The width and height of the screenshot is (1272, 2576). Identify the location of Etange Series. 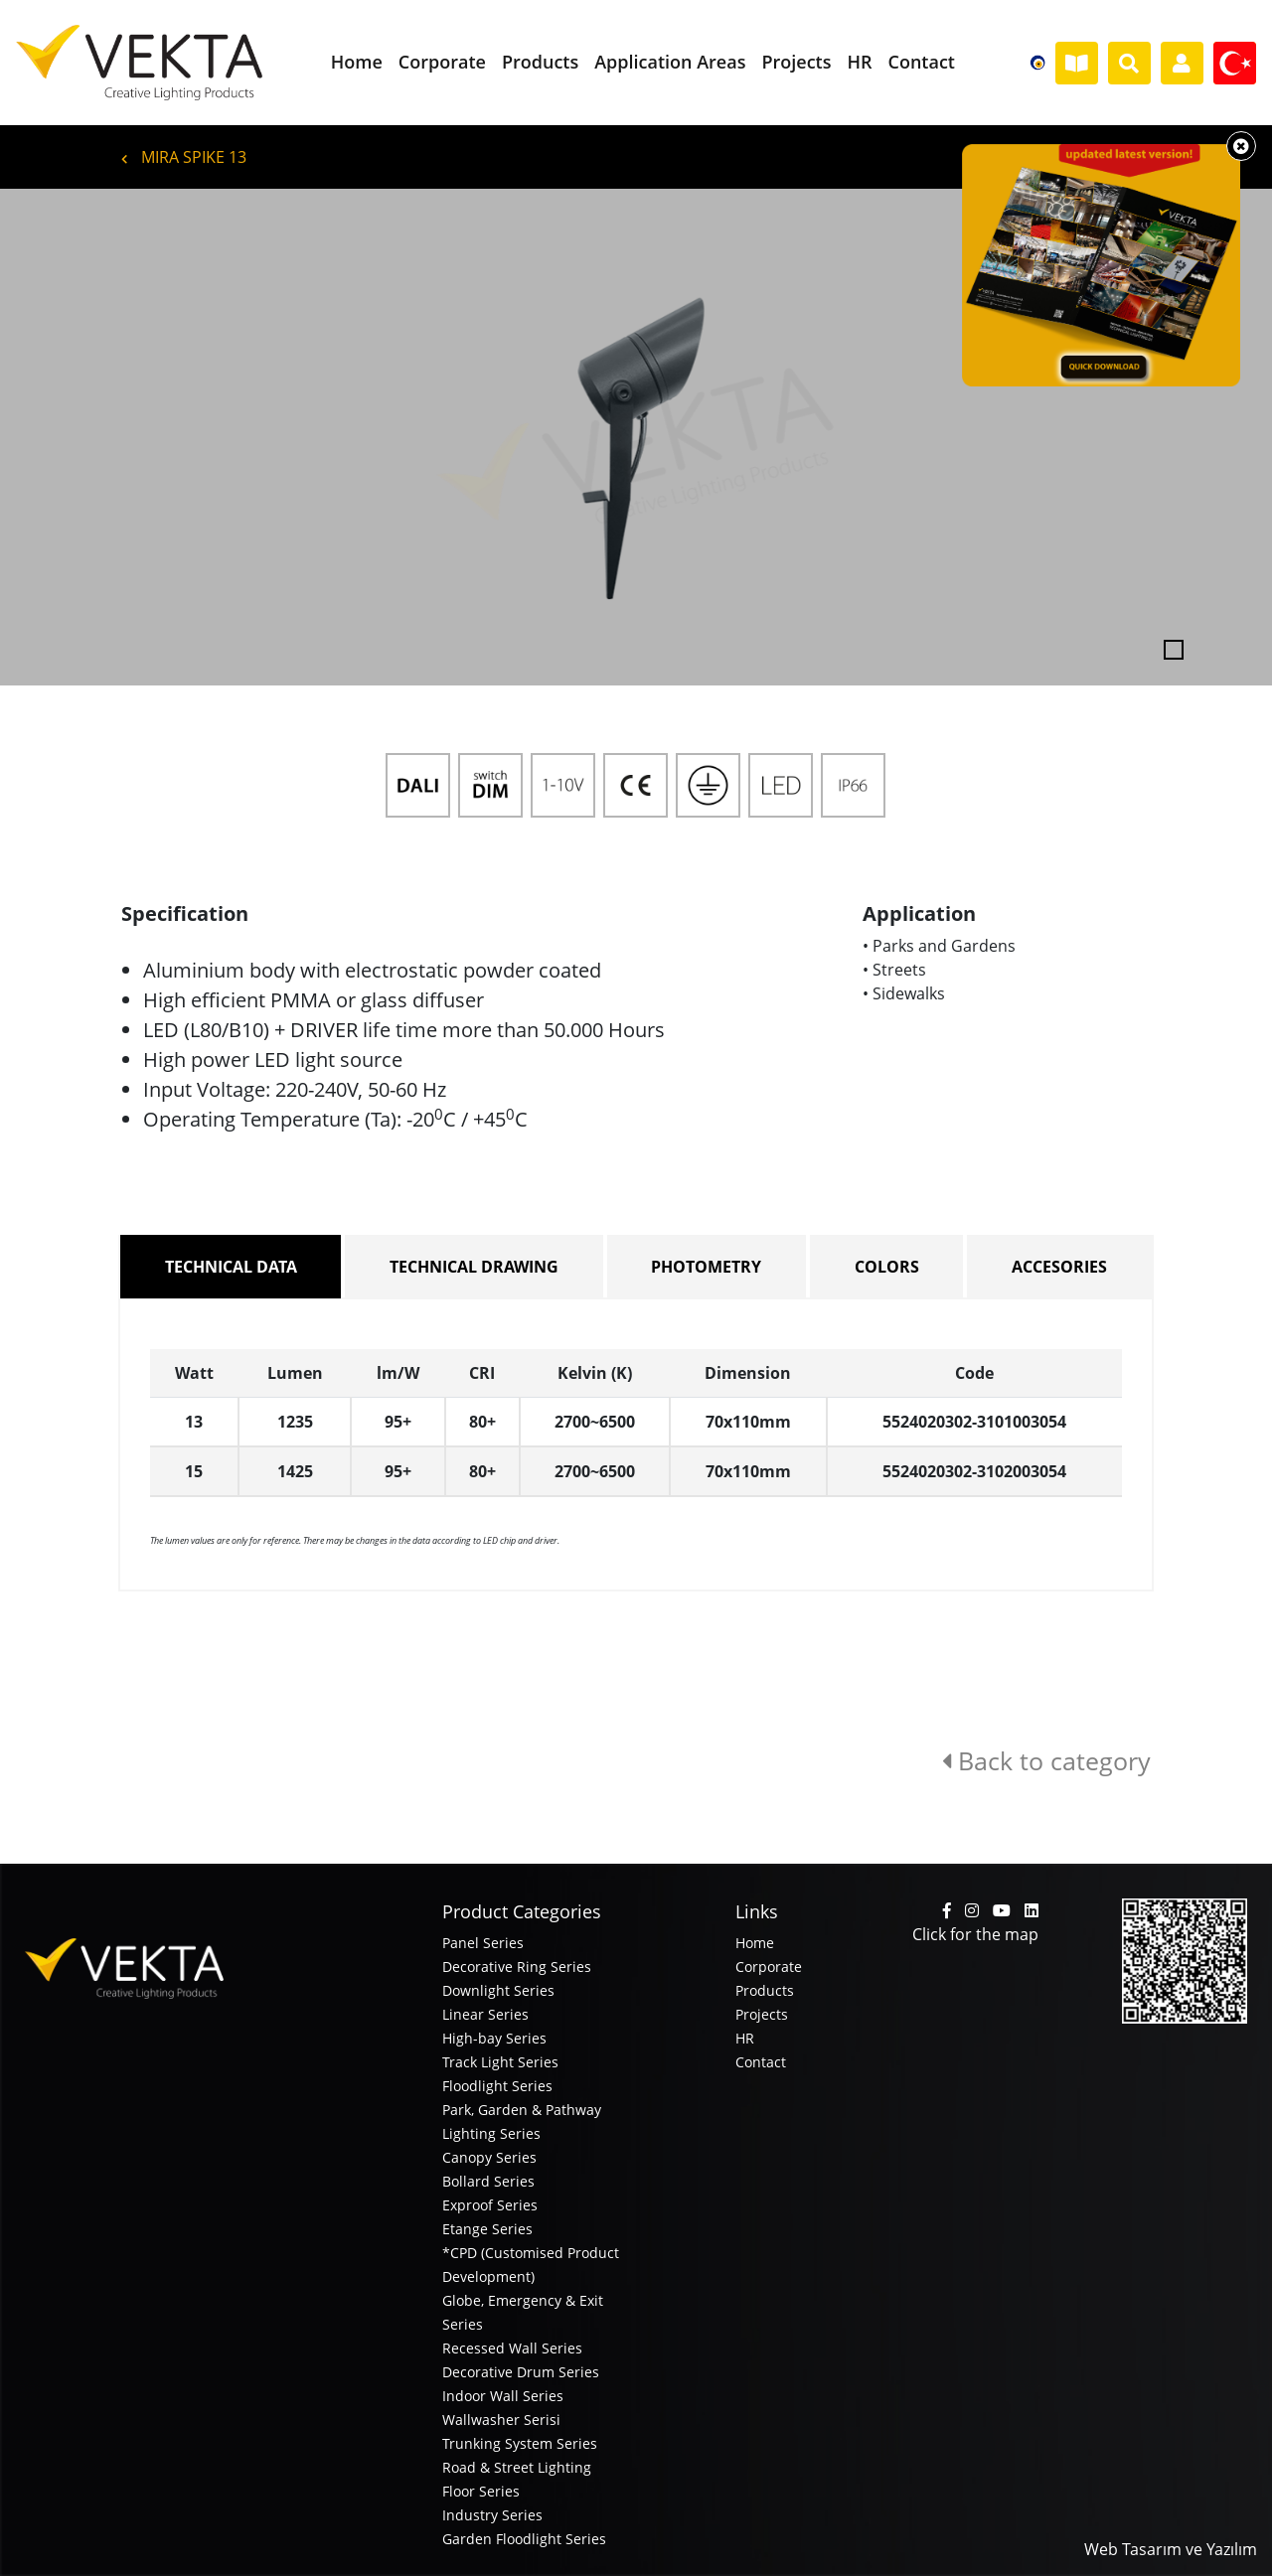
(487, 2228).